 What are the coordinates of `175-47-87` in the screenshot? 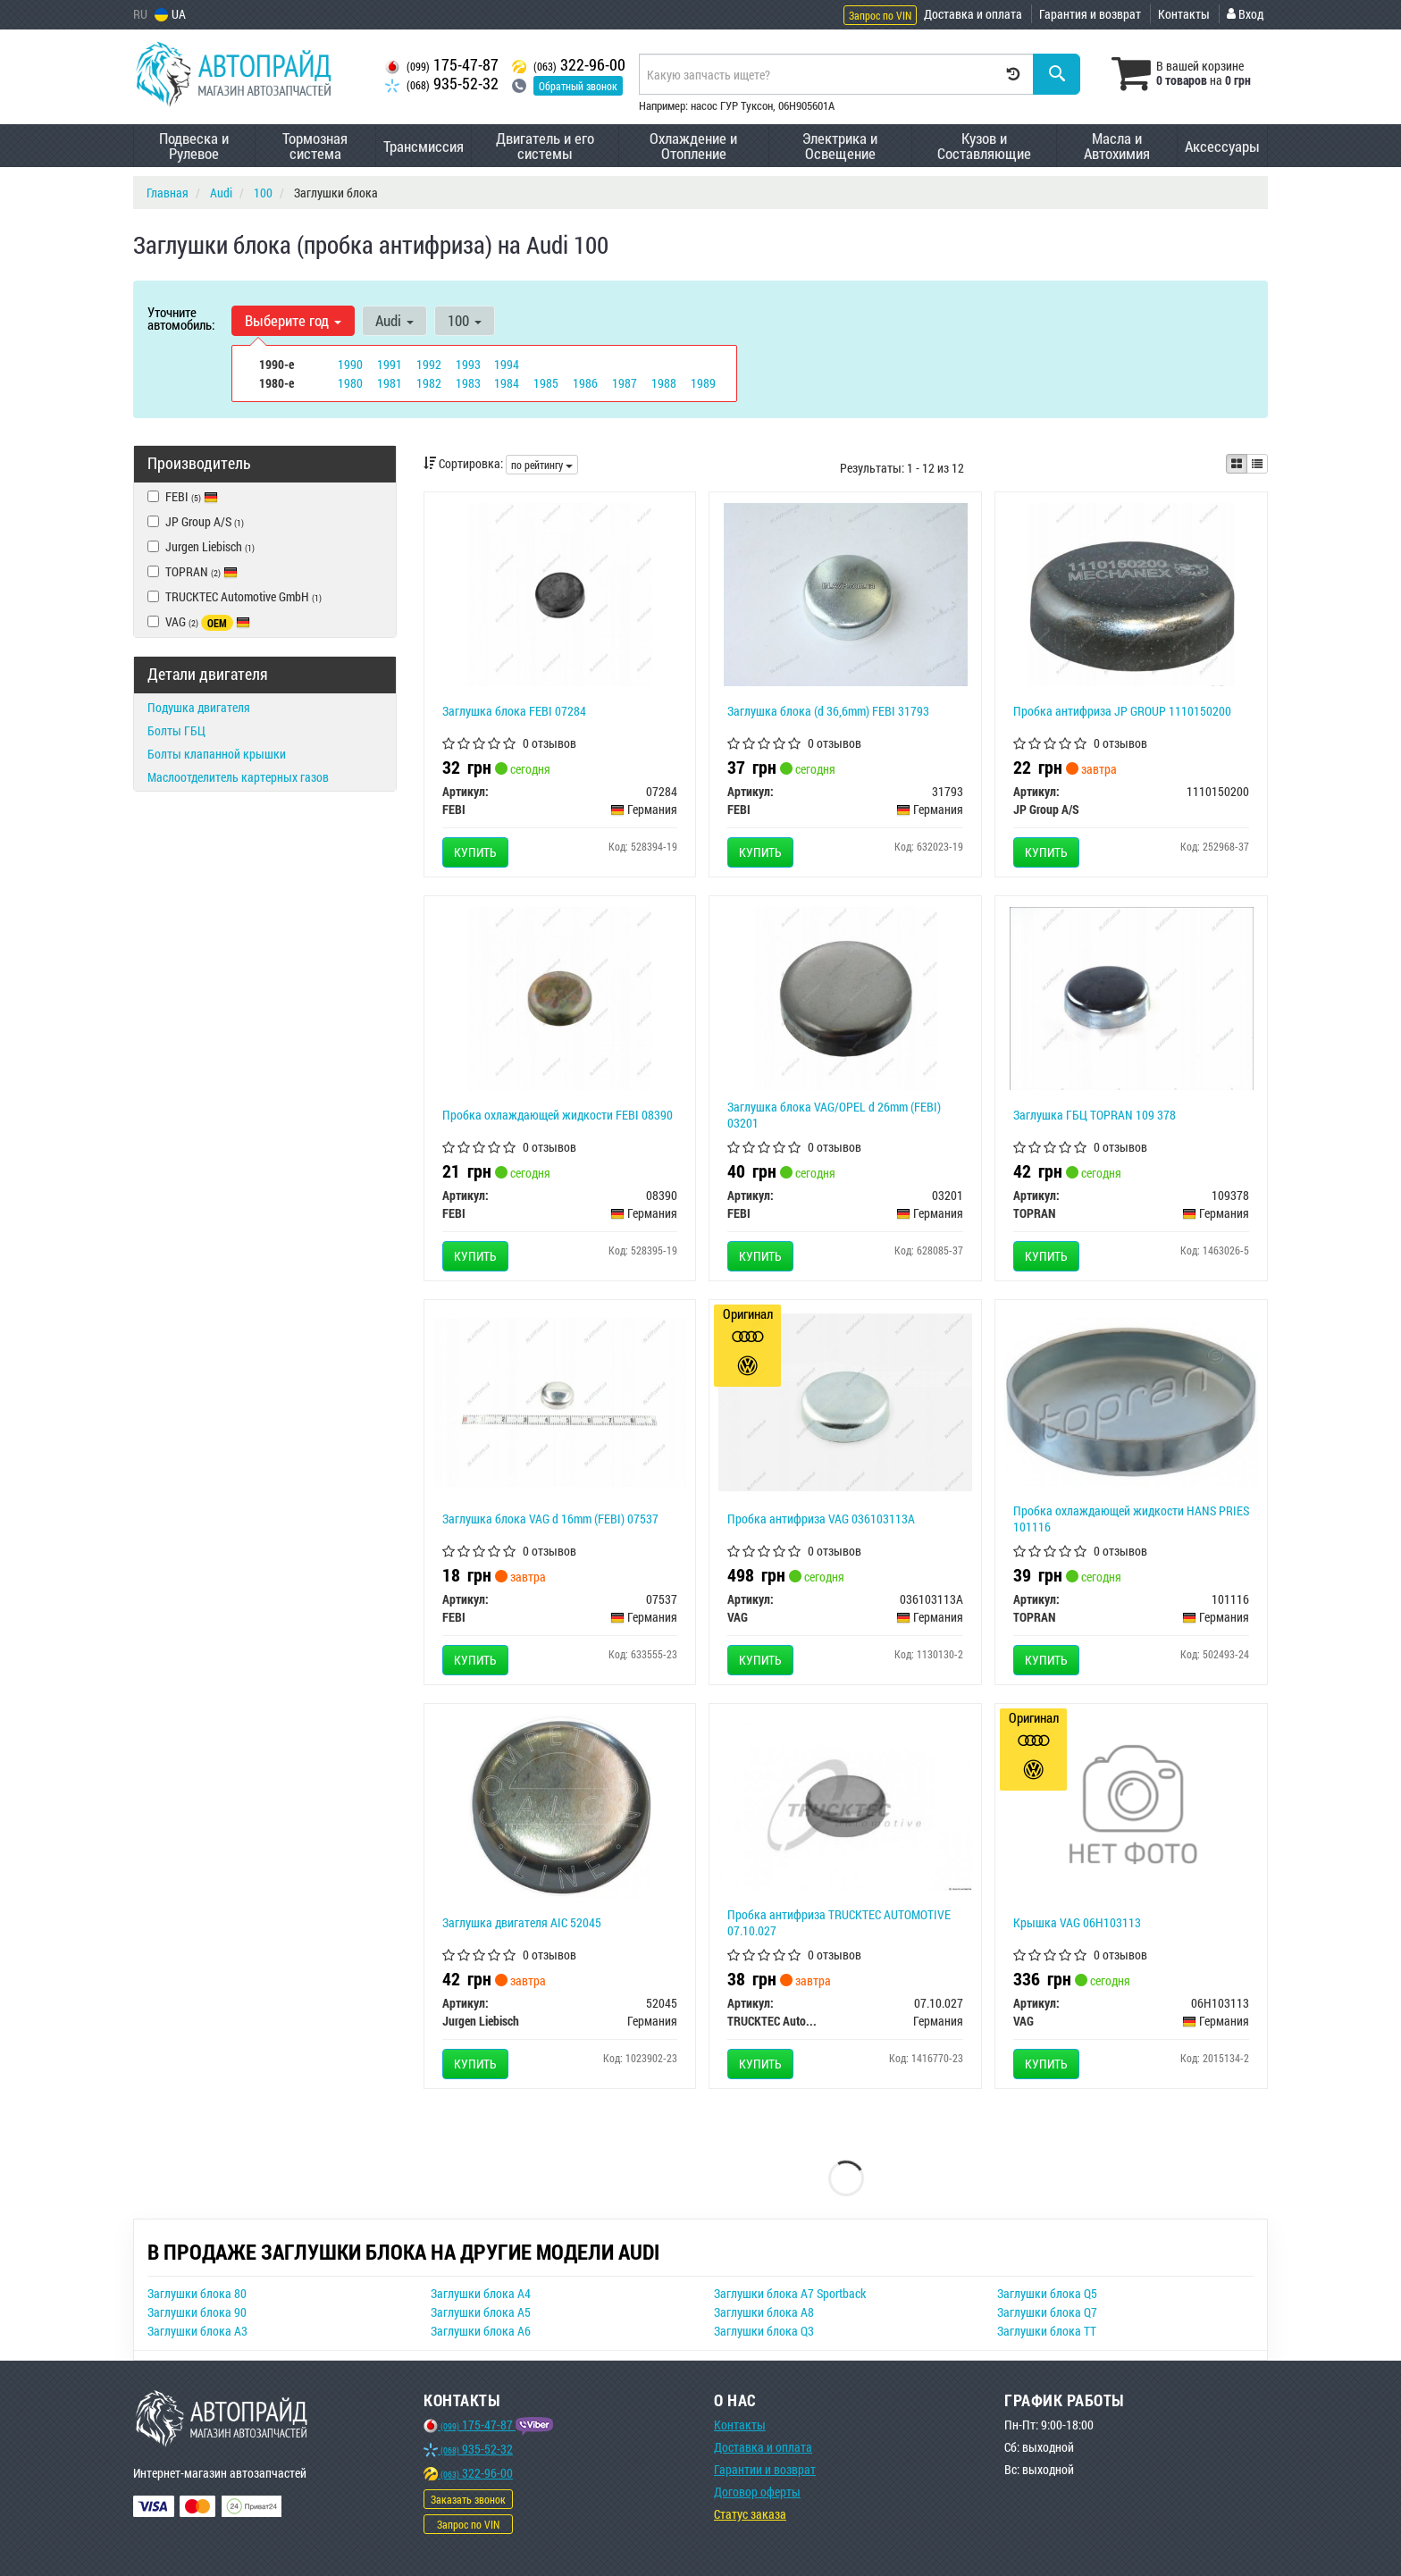 It's located at (442, 65).